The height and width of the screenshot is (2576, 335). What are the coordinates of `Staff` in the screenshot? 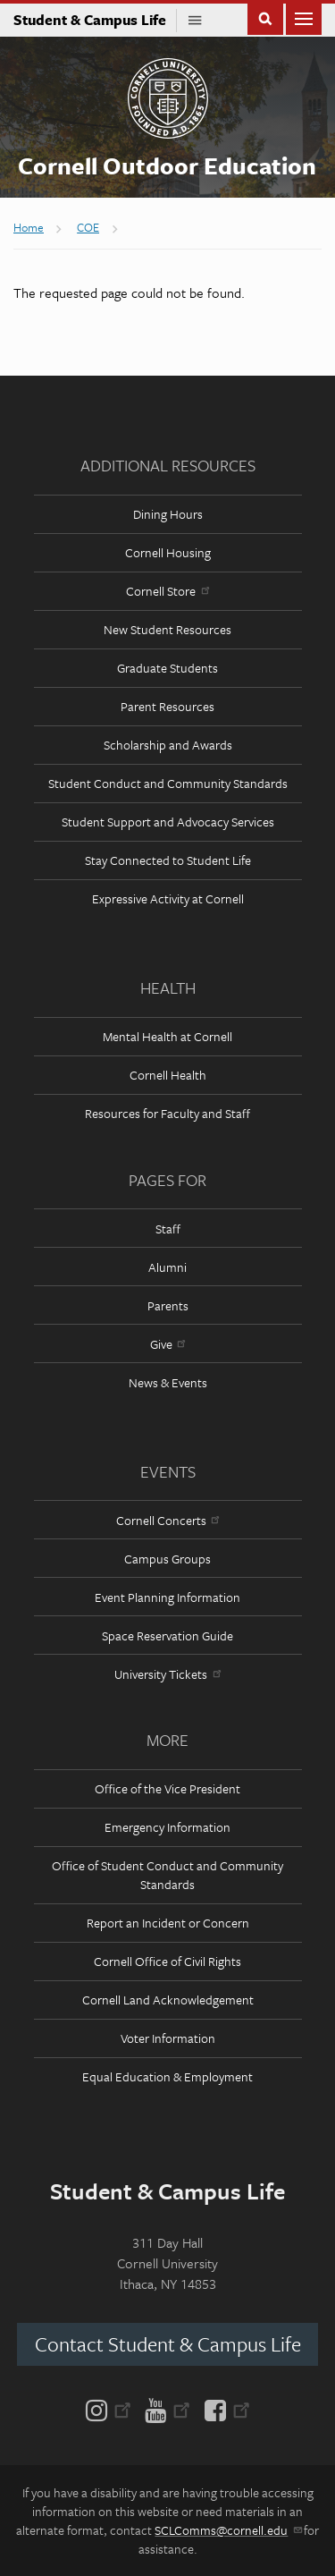 It's located at (167, 1228).